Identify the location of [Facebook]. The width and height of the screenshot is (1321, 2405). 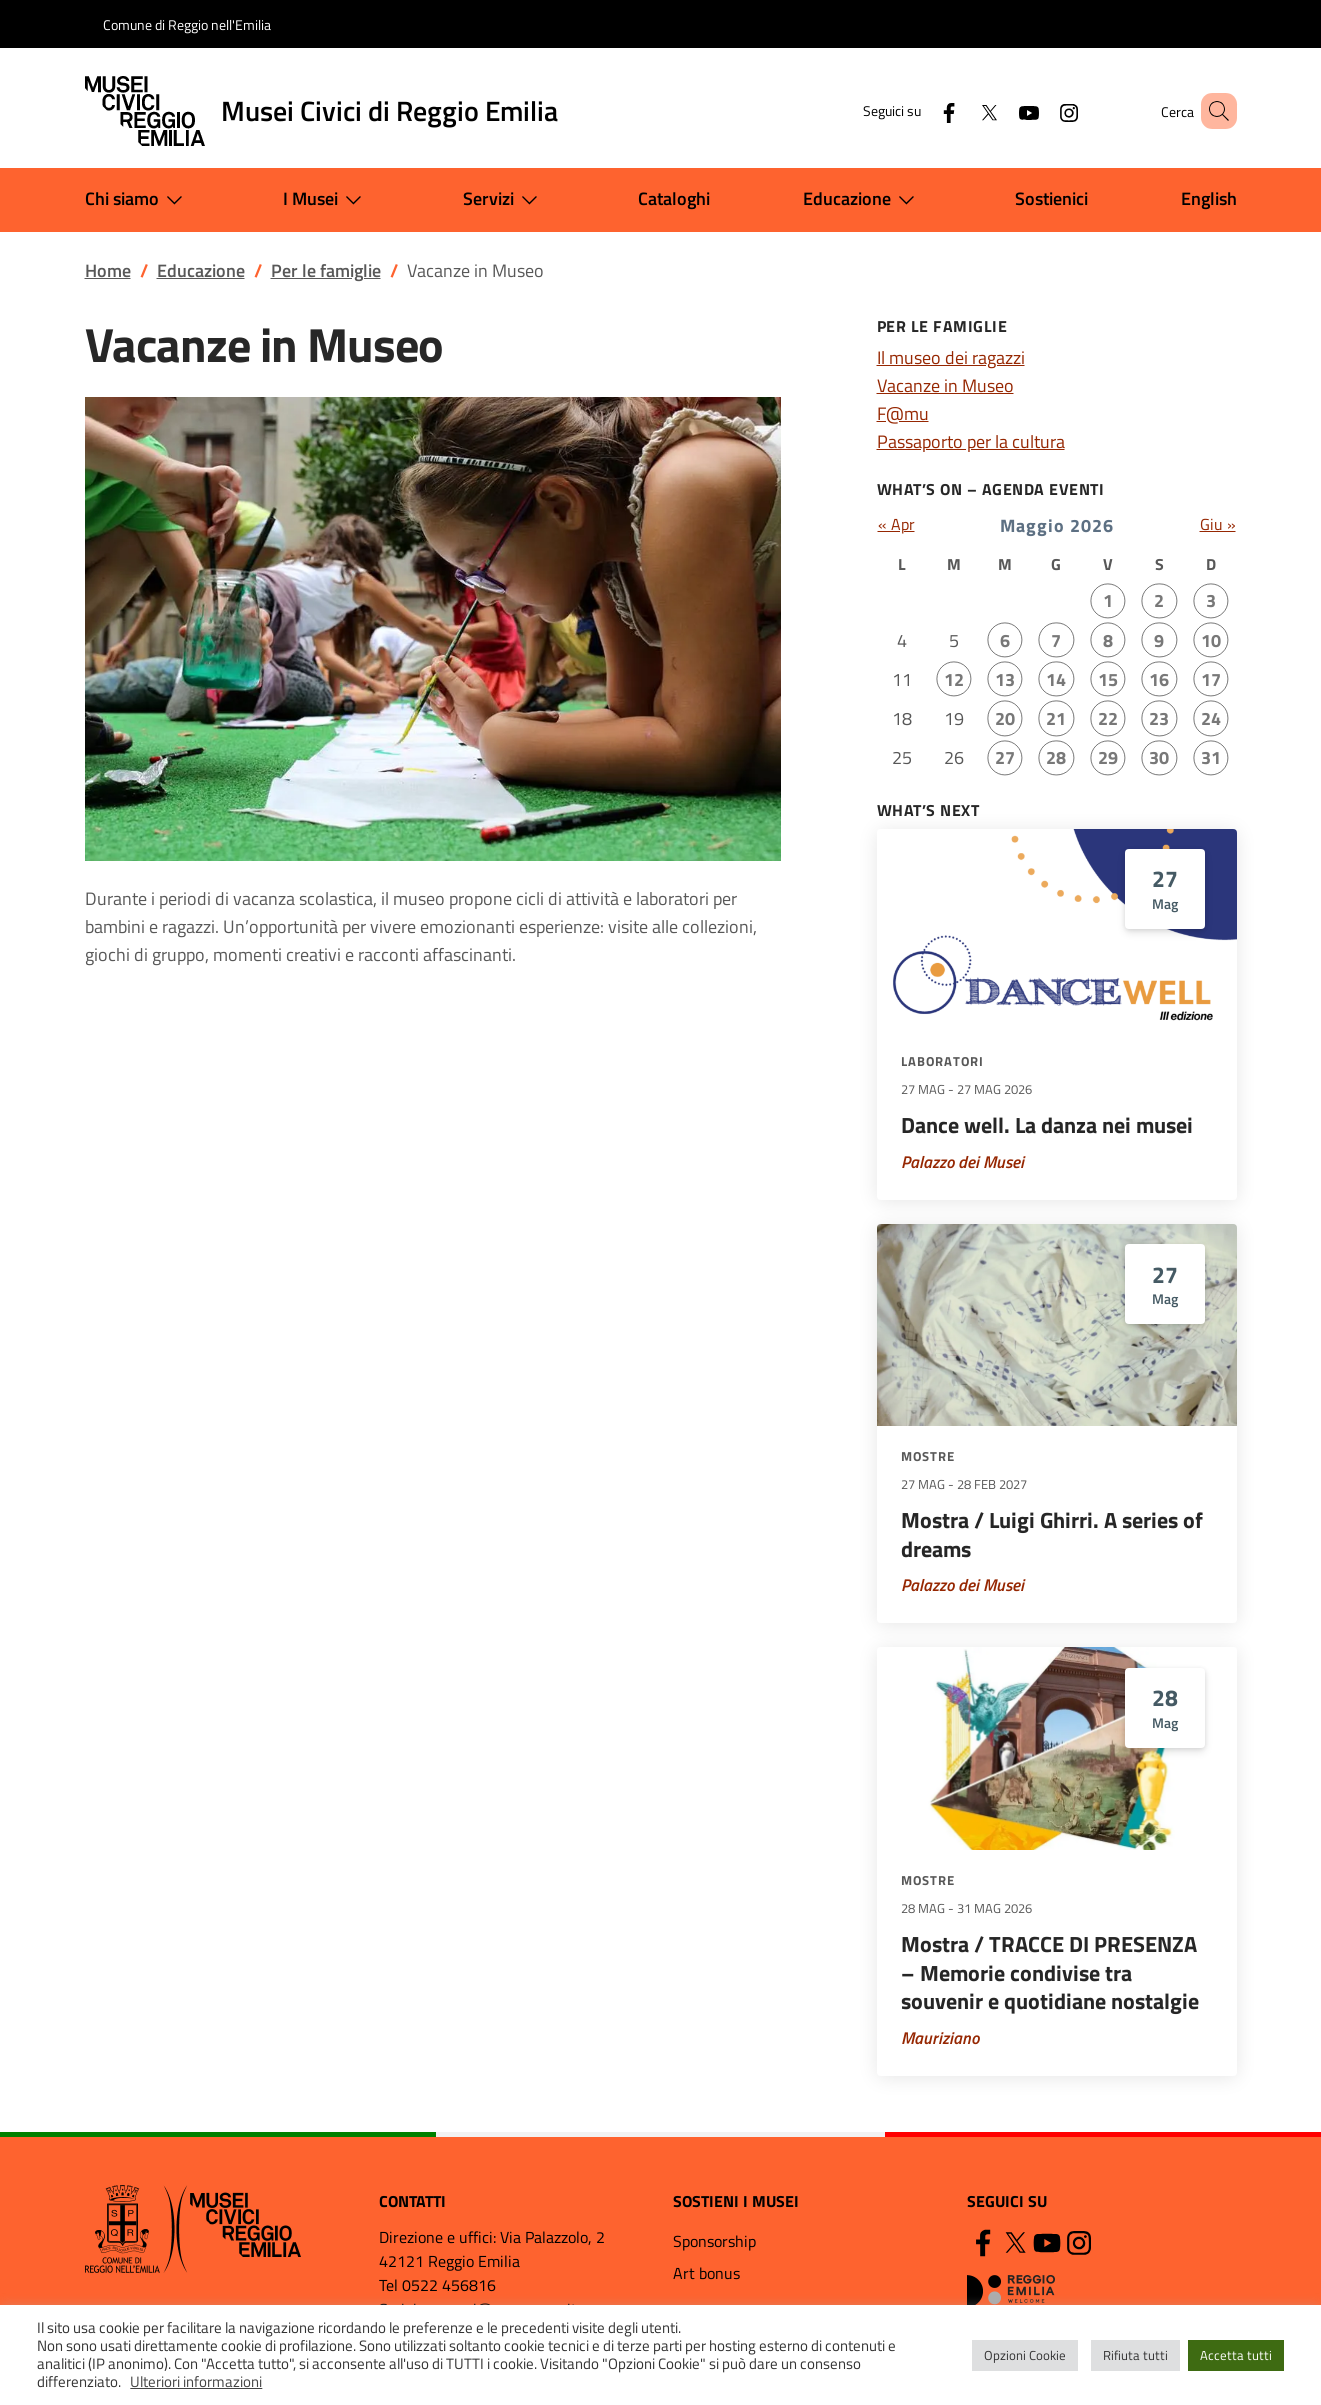
(920, 110).